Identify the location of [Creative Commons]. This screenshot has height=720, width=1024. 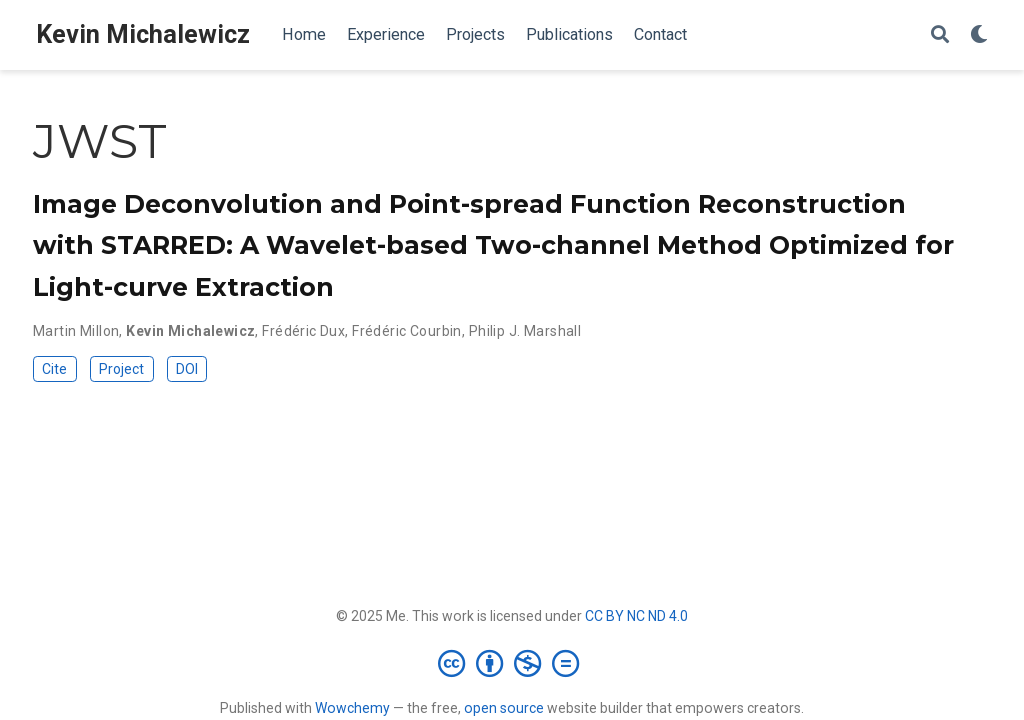
(512, 663).